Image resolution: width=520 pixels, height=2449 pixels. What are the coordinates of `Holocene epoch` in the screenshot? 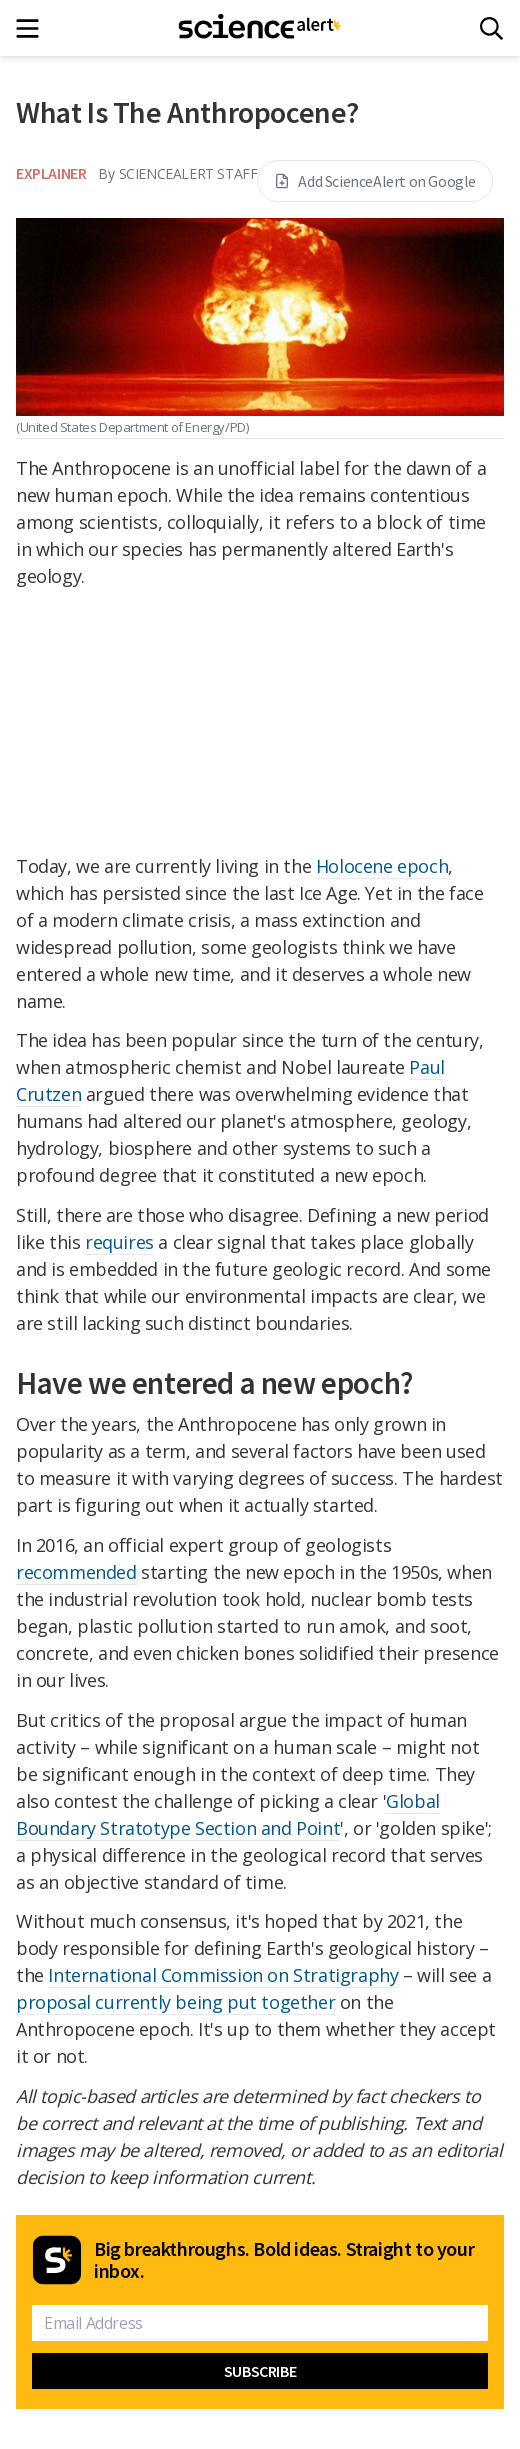 It's located at (382, 866).